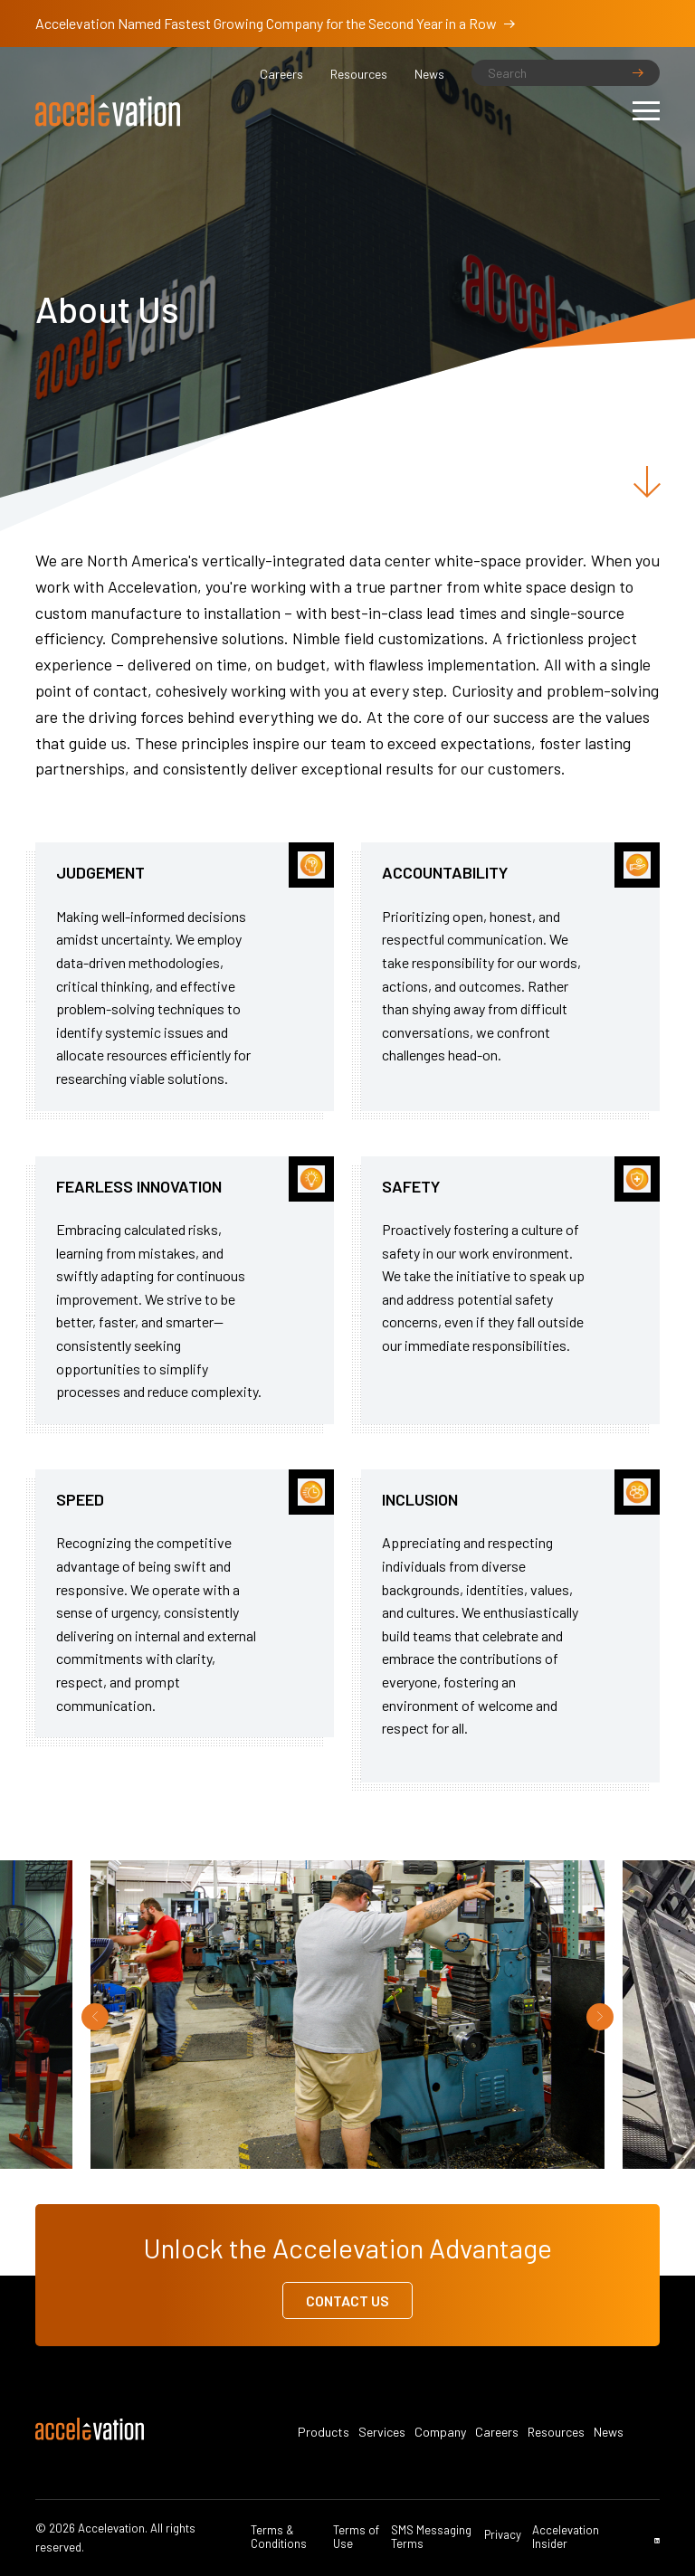 This screenshot has height=2576, width=695. Describe the element at coordinates (381, 2432) in the screenshot. I see `Services` at that location.